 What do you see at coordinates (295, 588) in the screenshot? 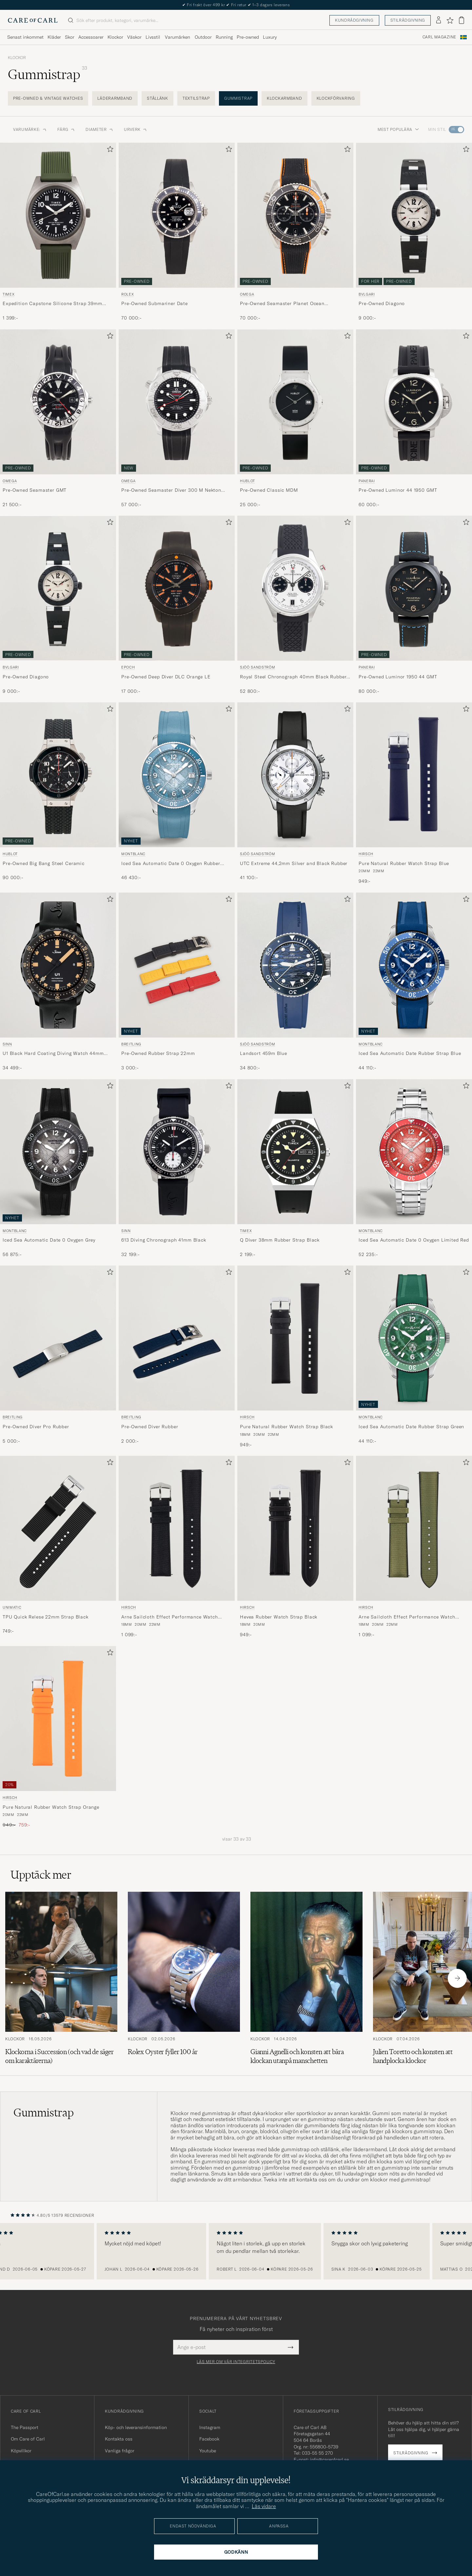
I see `[Herr Sjöö Sandström Royal Steel Chronograph 40mm Black Rubber White Dial Vit]` at bounding box center [295, 588].